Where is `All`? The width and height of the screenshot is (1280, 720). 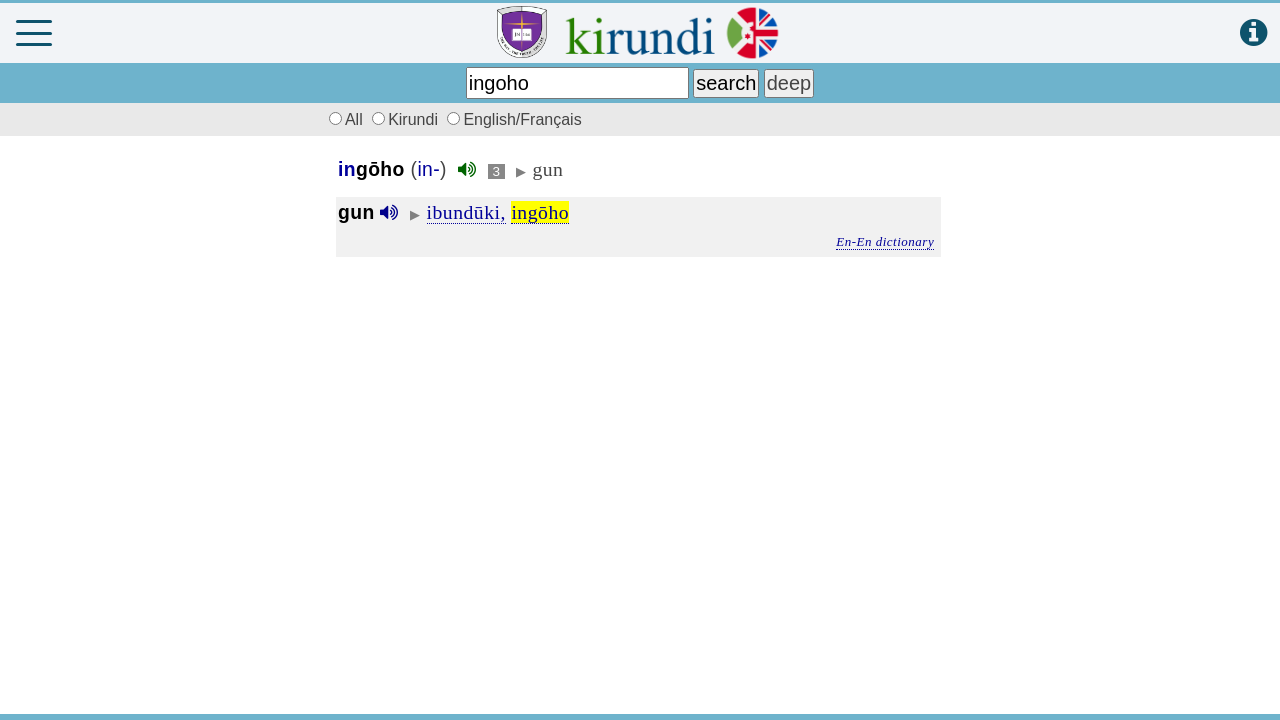
All is located at coordinates (343, 119).